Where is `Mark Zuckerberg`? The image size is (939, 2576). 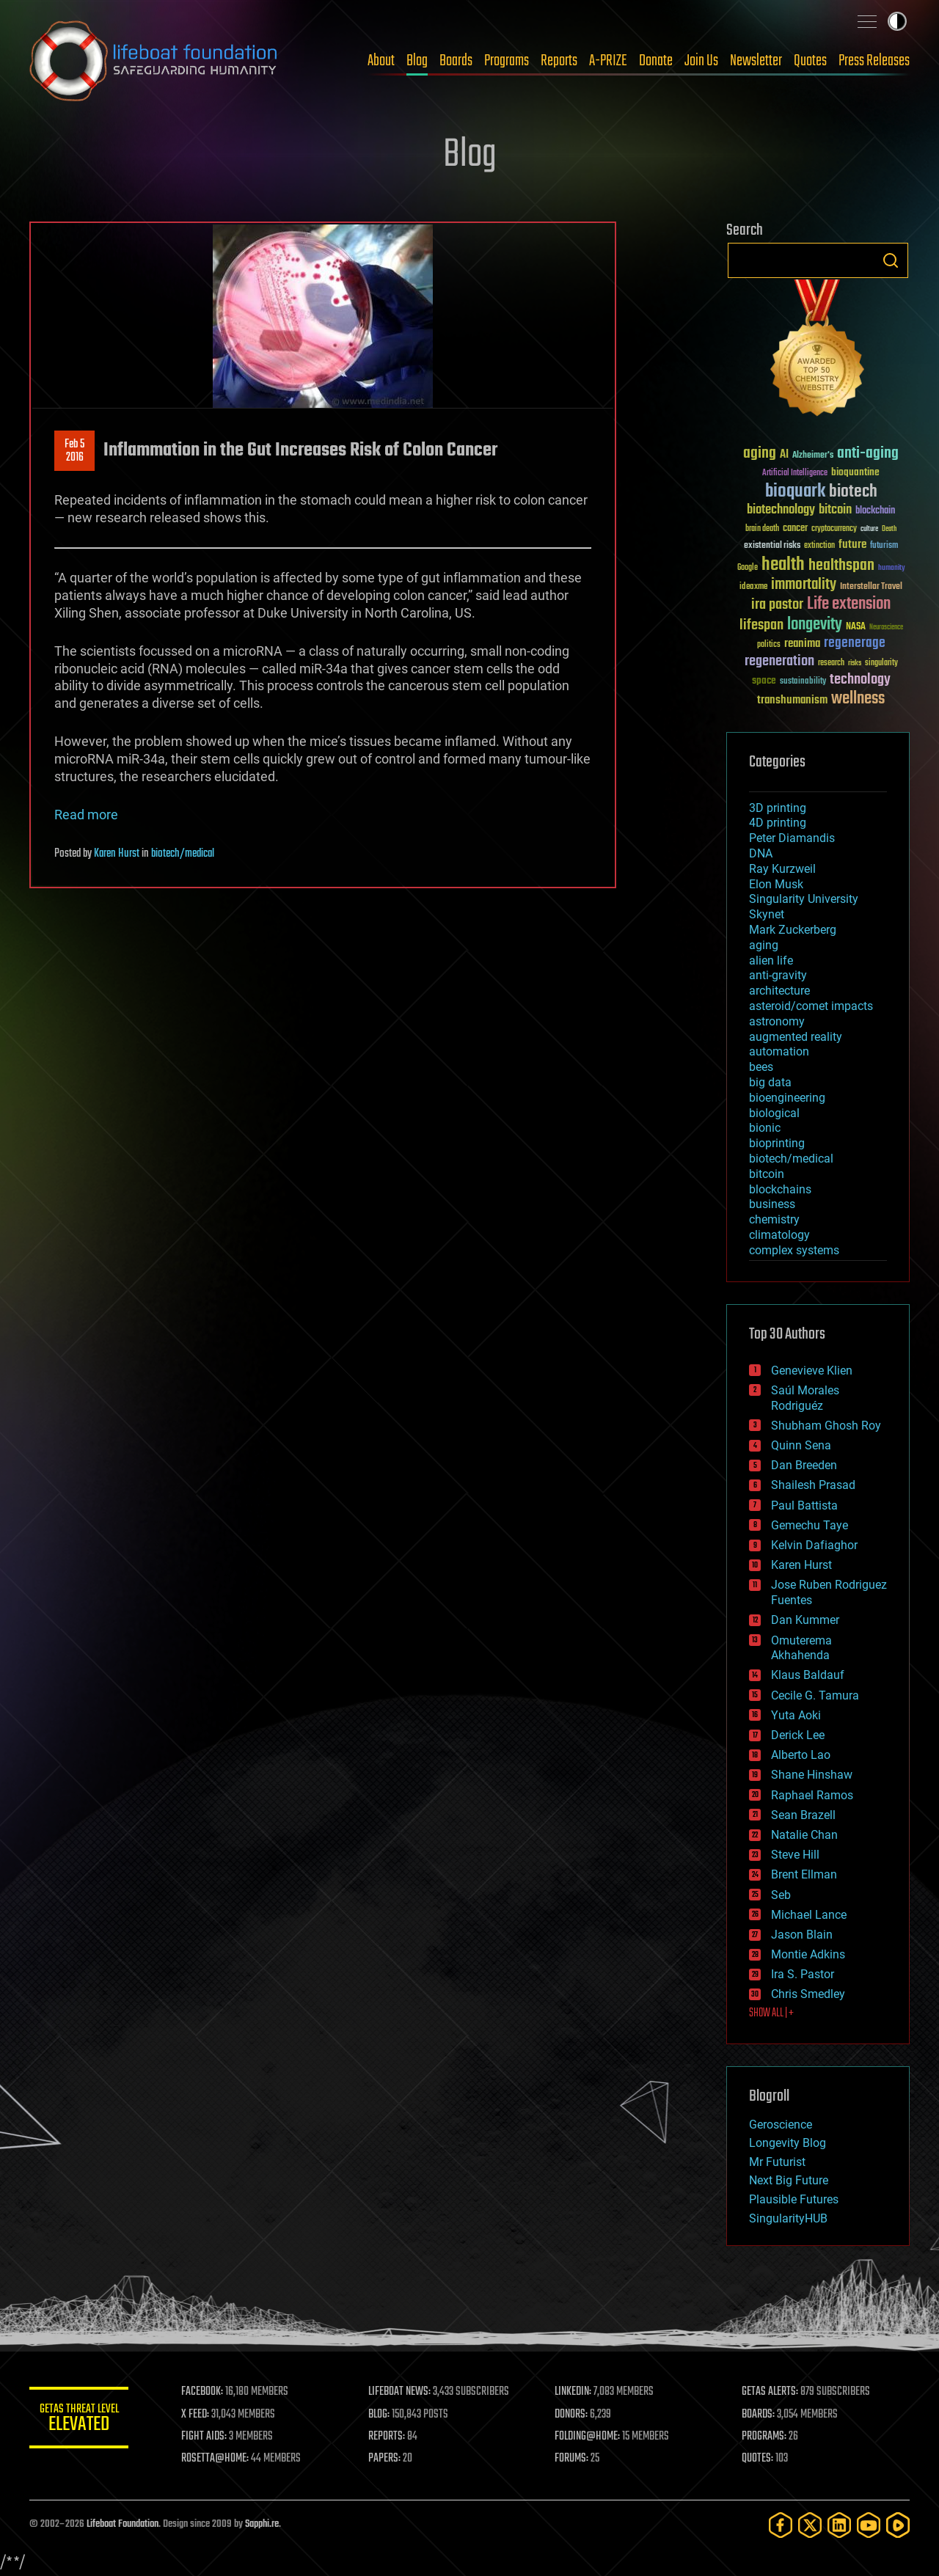
Mark Zuckerberg is located at coordinates (792, 930).